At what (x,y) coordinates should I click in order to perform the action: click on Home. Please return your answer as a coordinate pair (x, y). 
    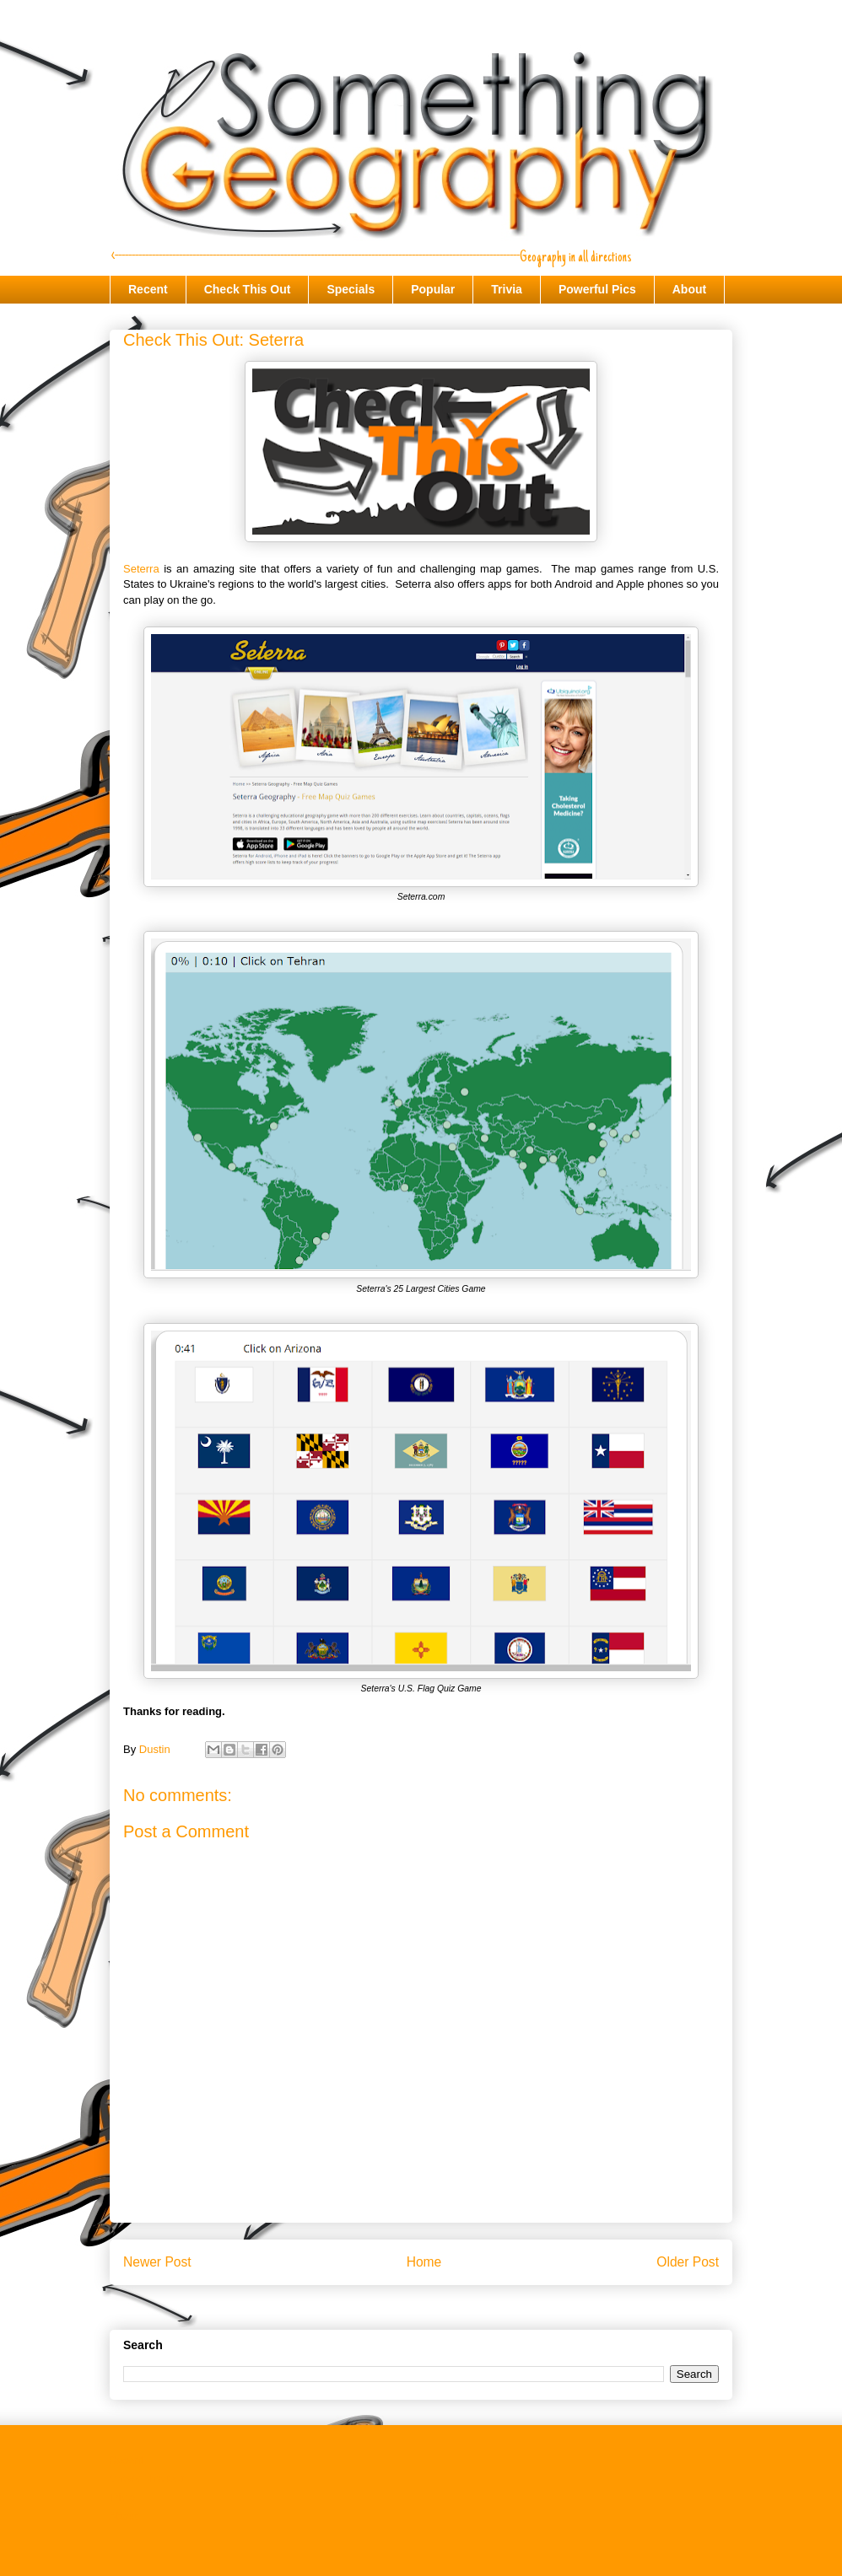
    Looking at the image, I should click on (424, 2262).